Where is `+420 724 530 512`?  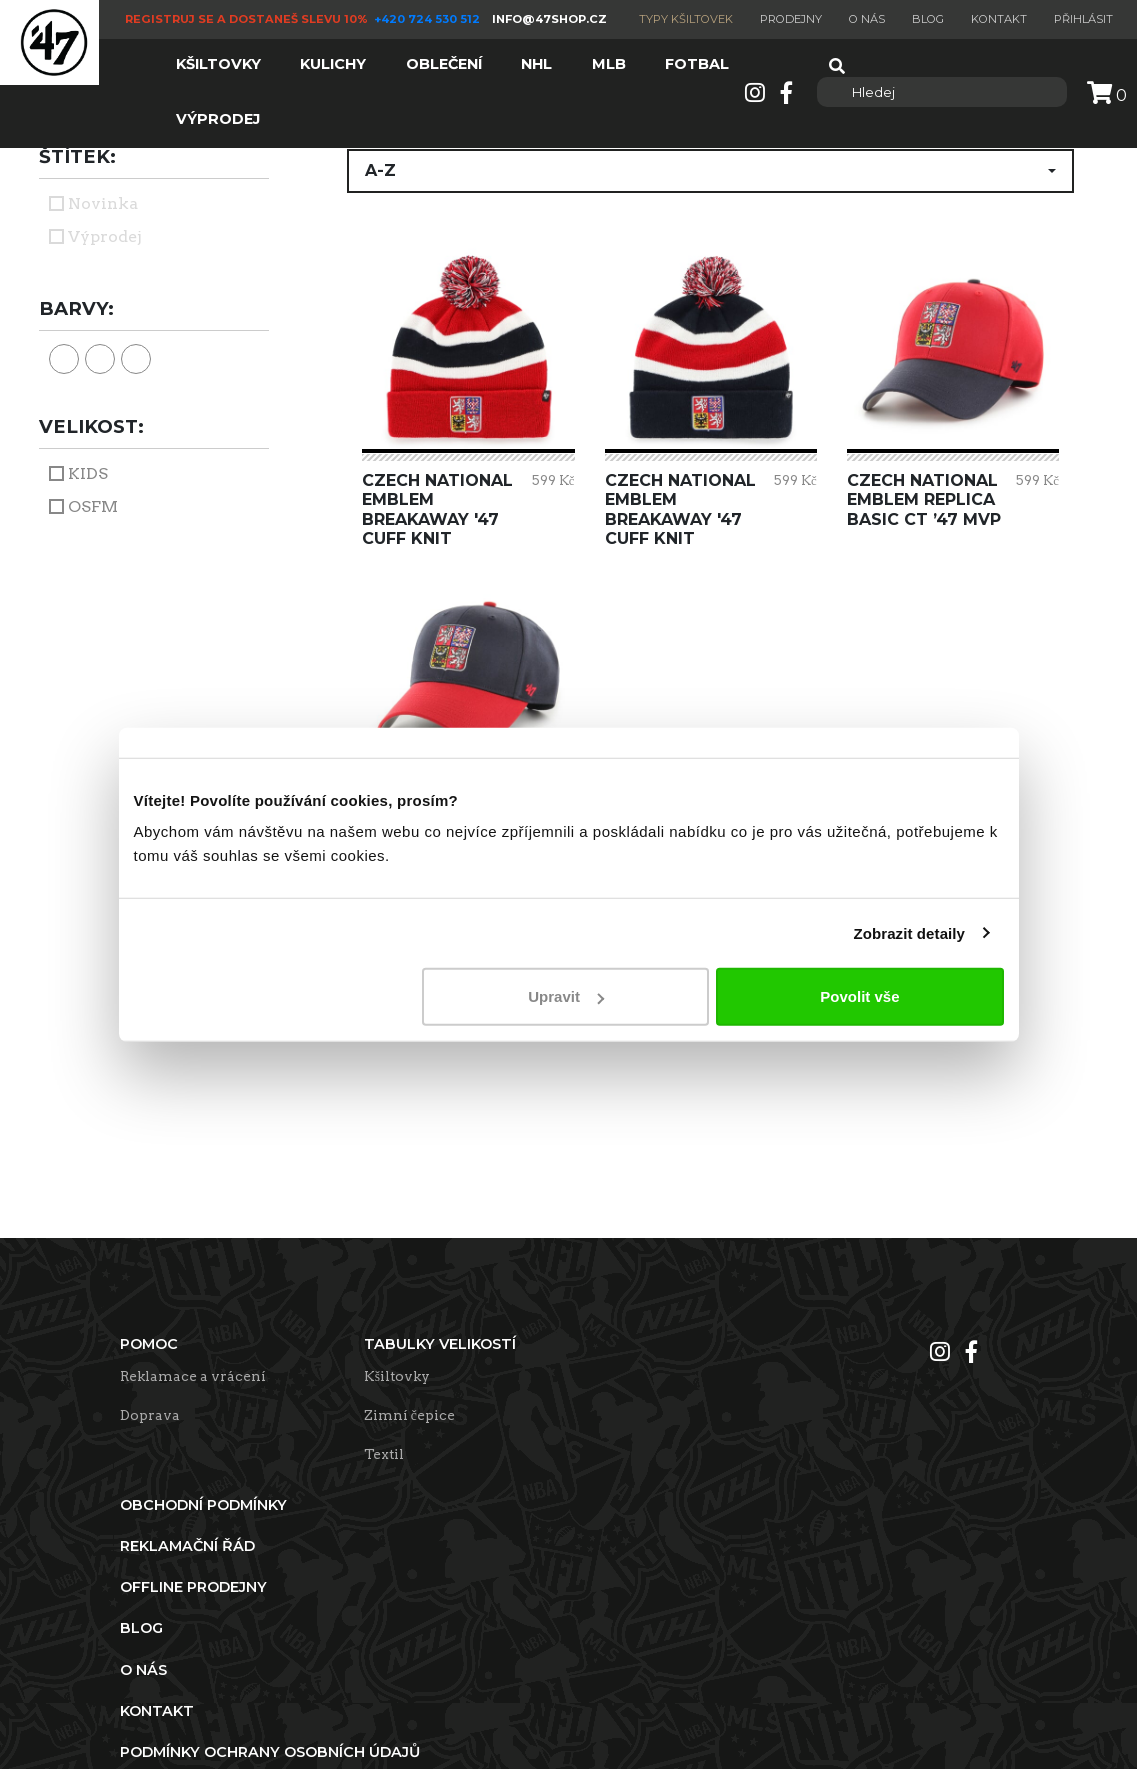 +420 724 530 512 is located at coordinates (428, 19).